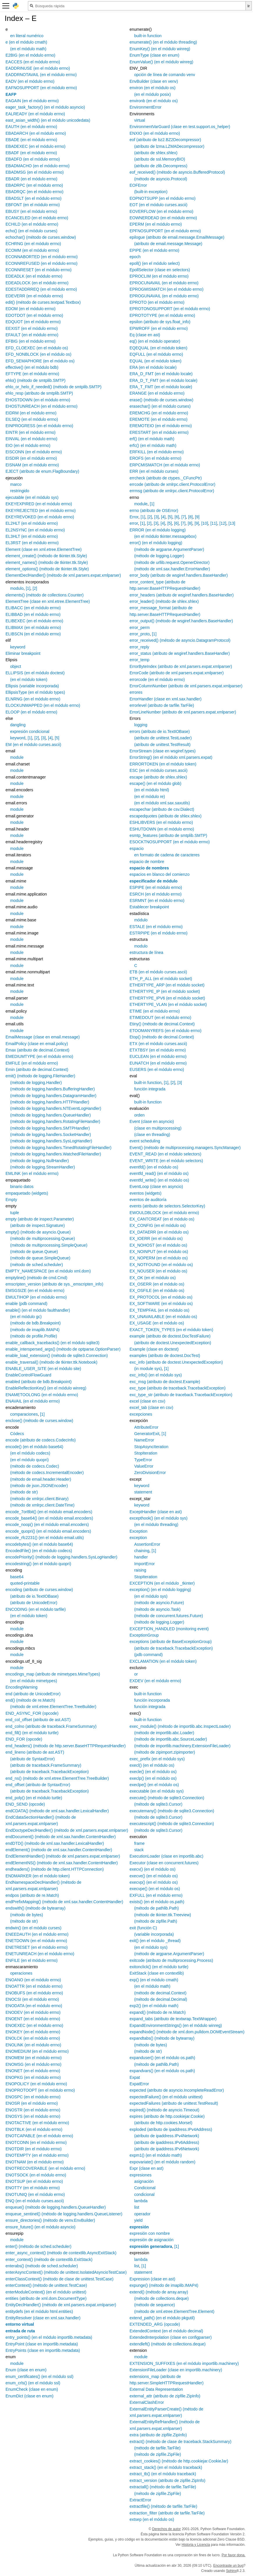 This screenshot has height=2576, width=253. What do you see at coordinates (36, 1264) in the screenshot?
I see `(método de sched.scheduler)` at bounding box center [36, 1264].